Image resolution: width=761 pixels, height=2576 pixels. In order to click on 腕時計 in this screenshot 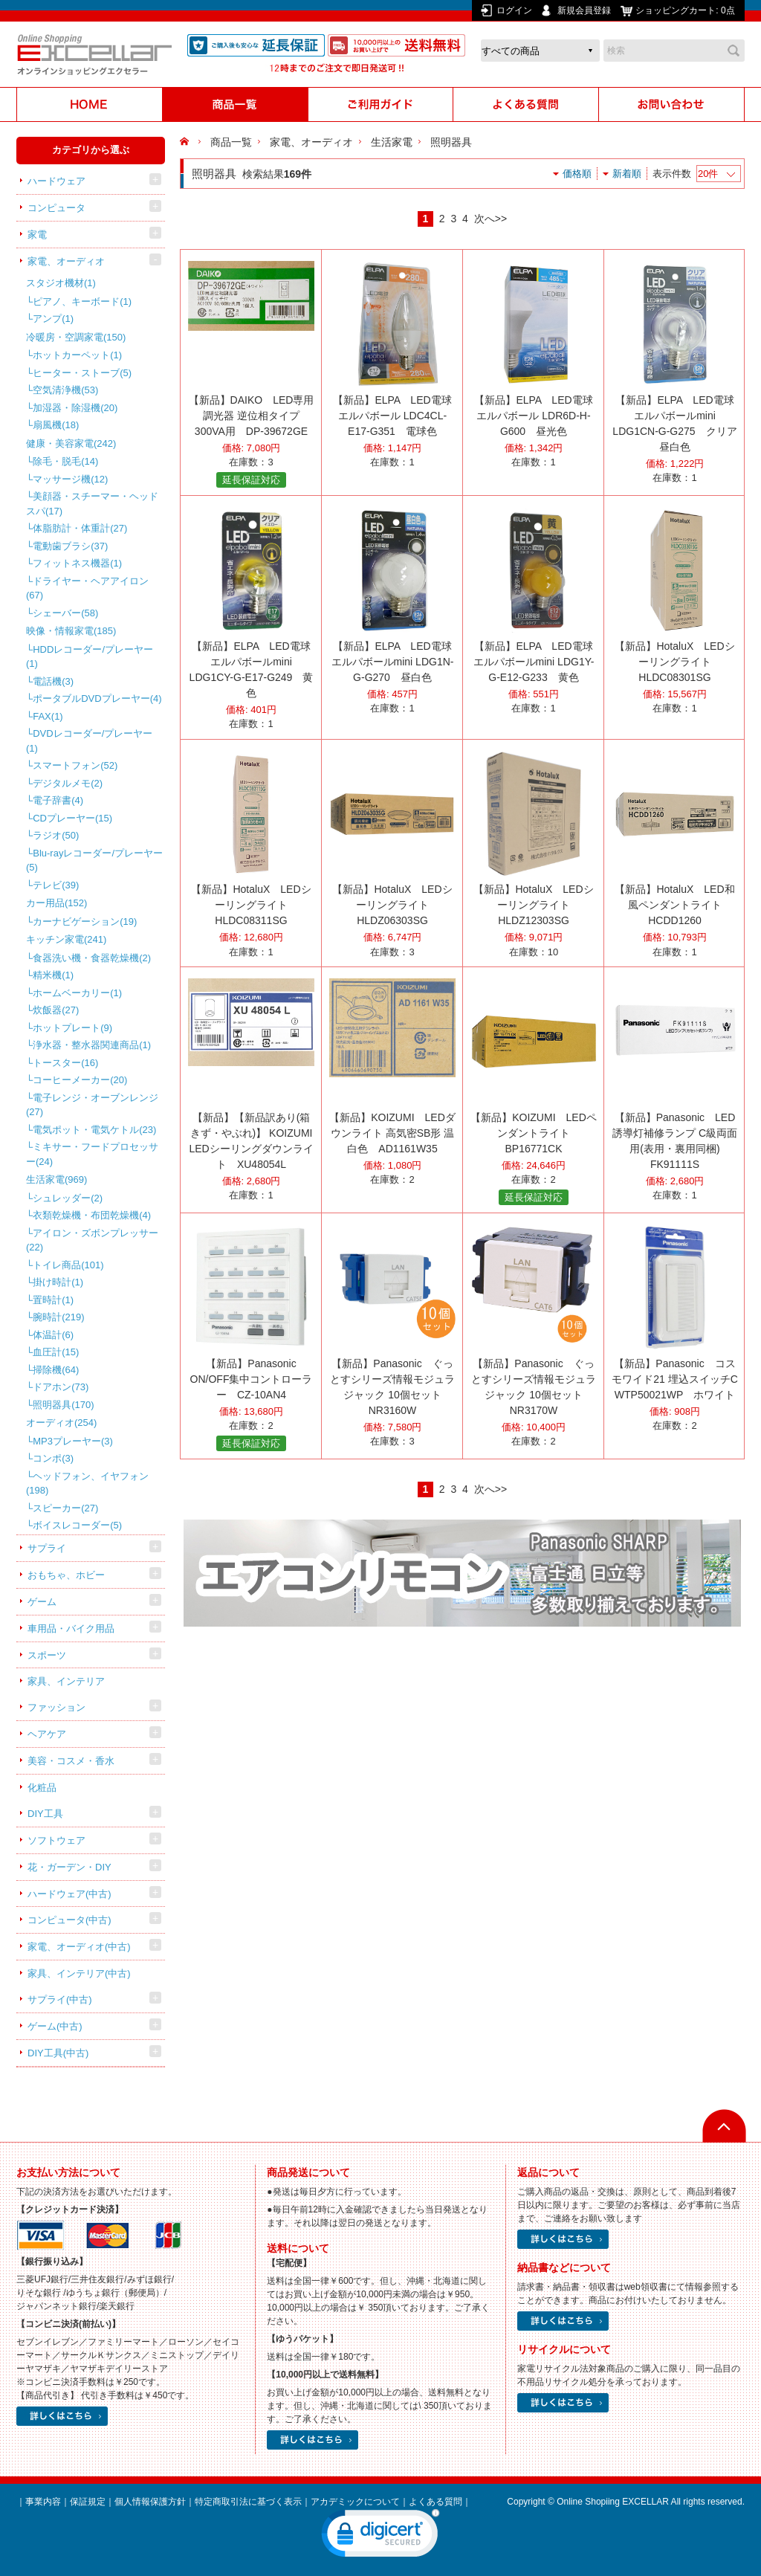, I will do `click(58, 1317)`.